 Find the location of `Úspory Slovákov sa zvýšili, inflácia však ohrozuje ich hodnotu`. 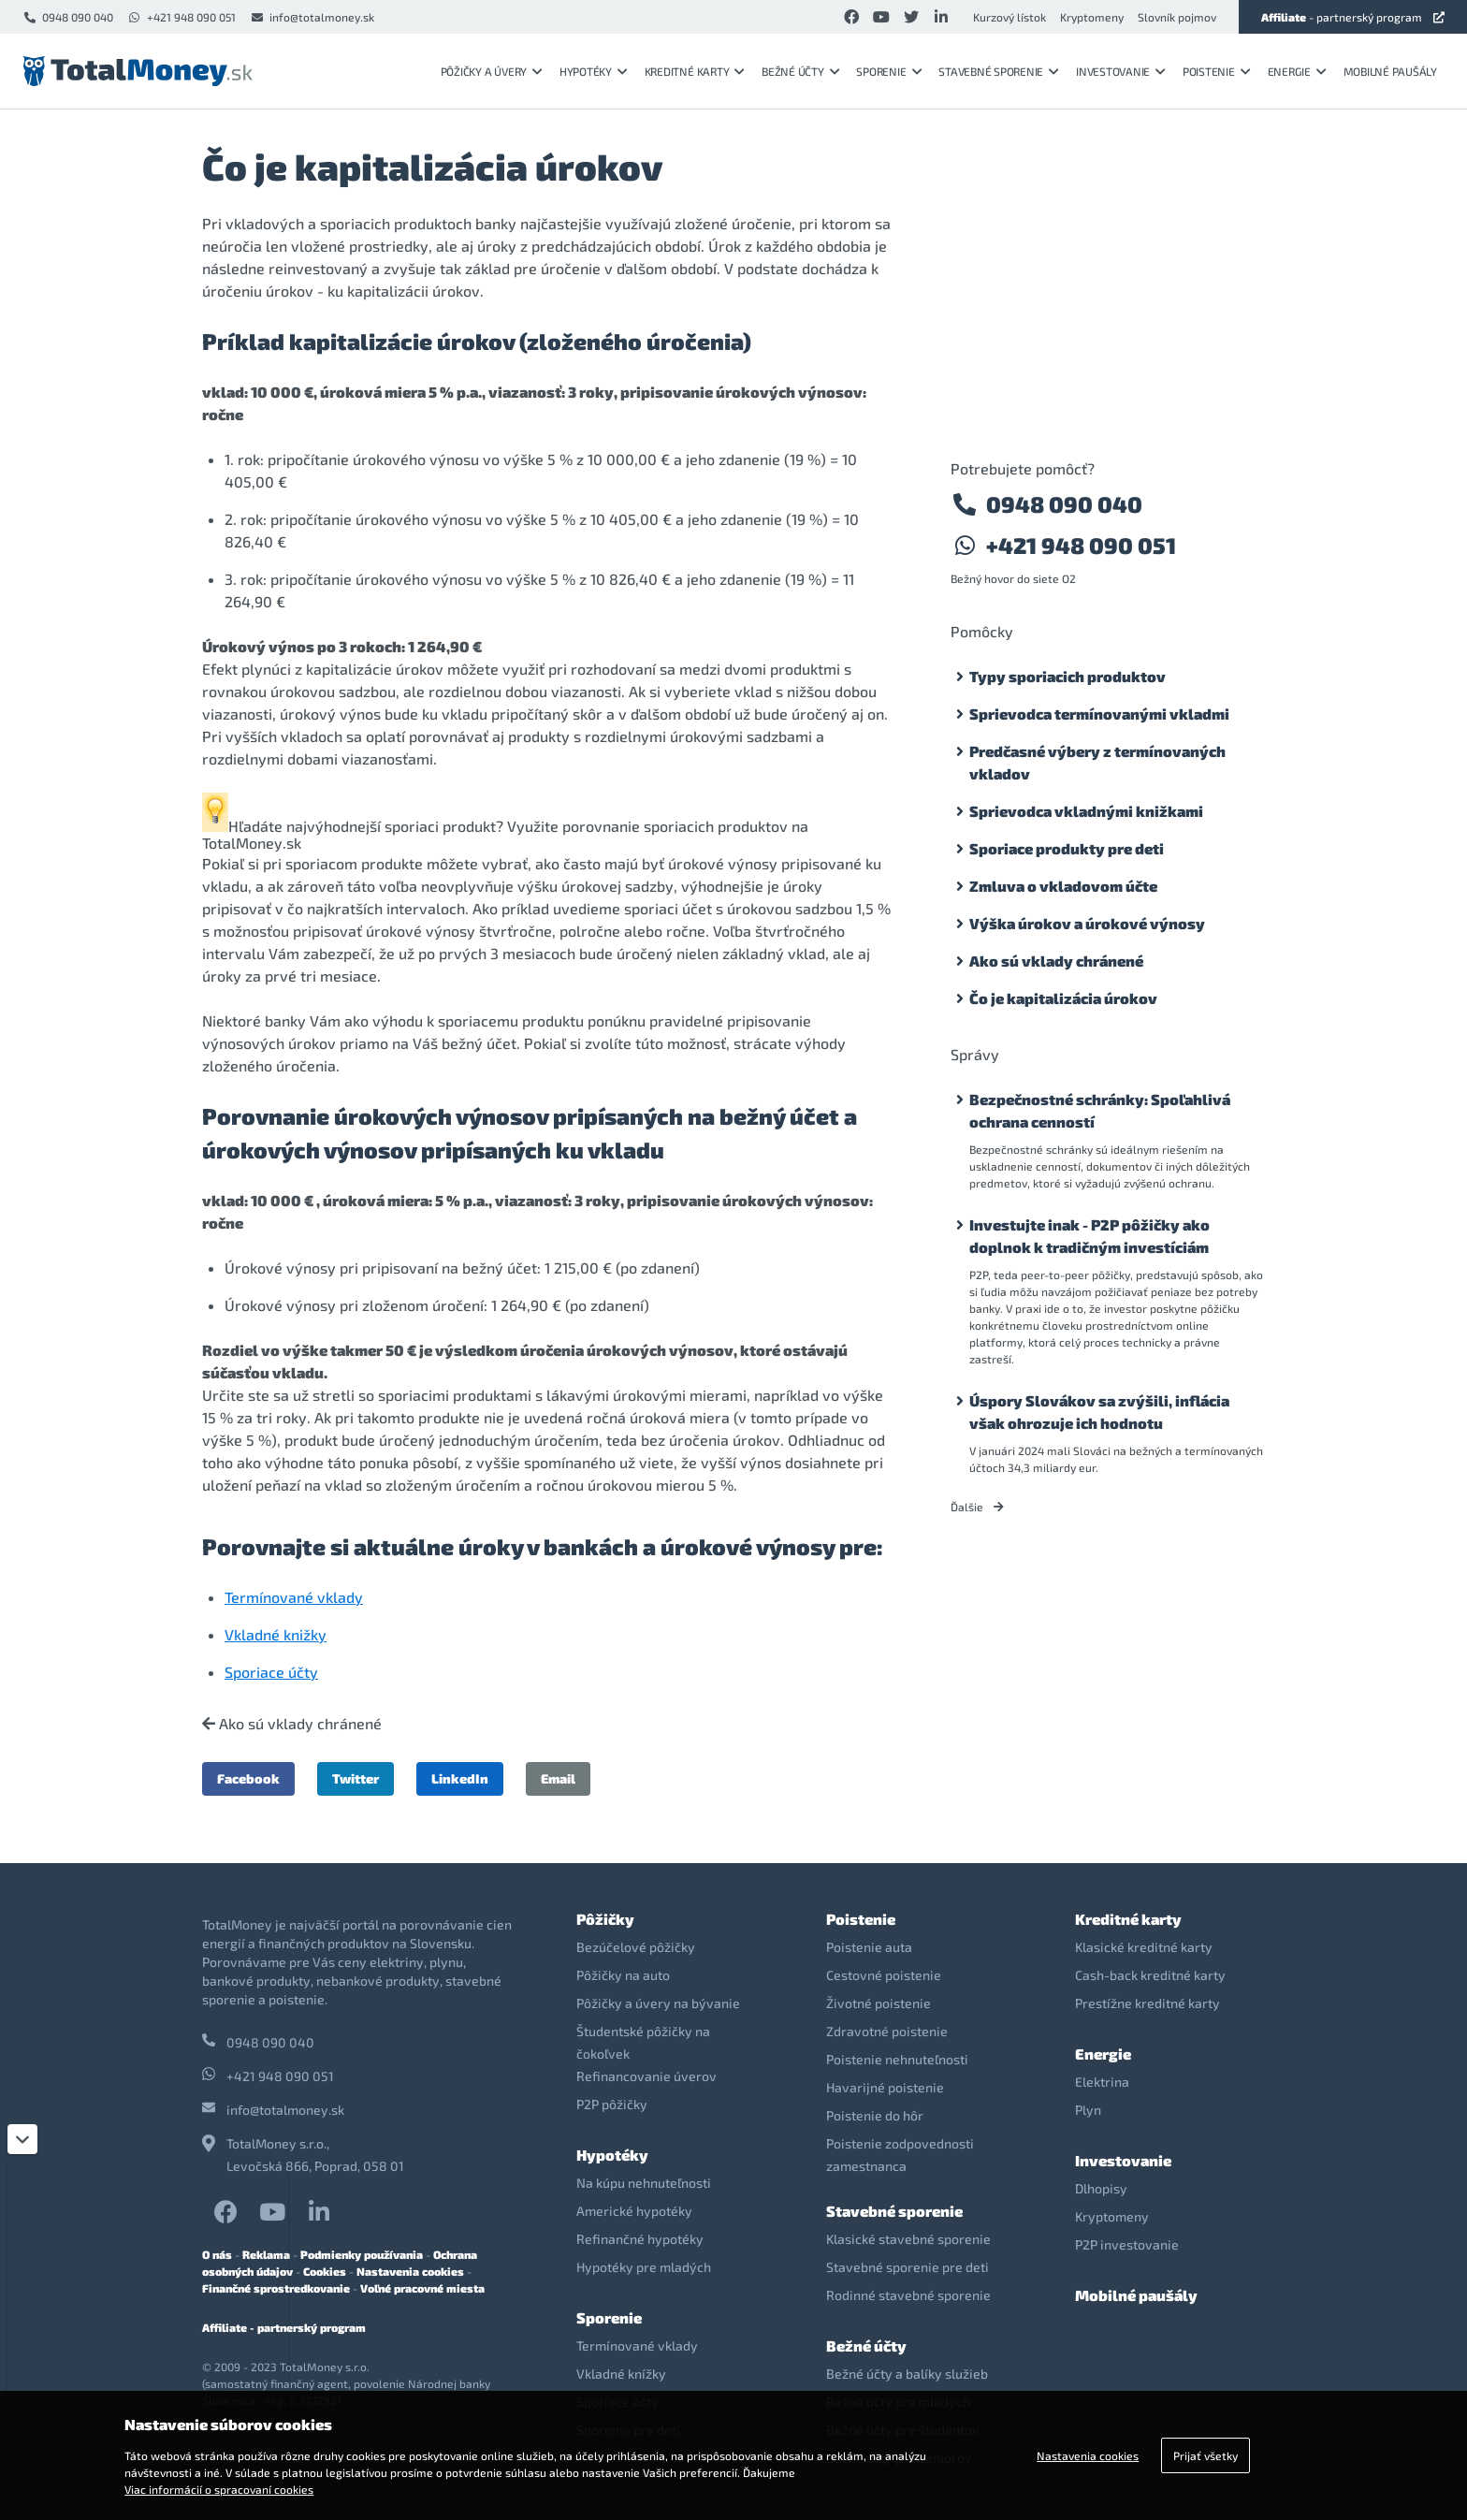

Úspory Slovákov sa zvýšili, inflácia však ohrozuje ich hodnotu is located at coordinates (1099, 1411).